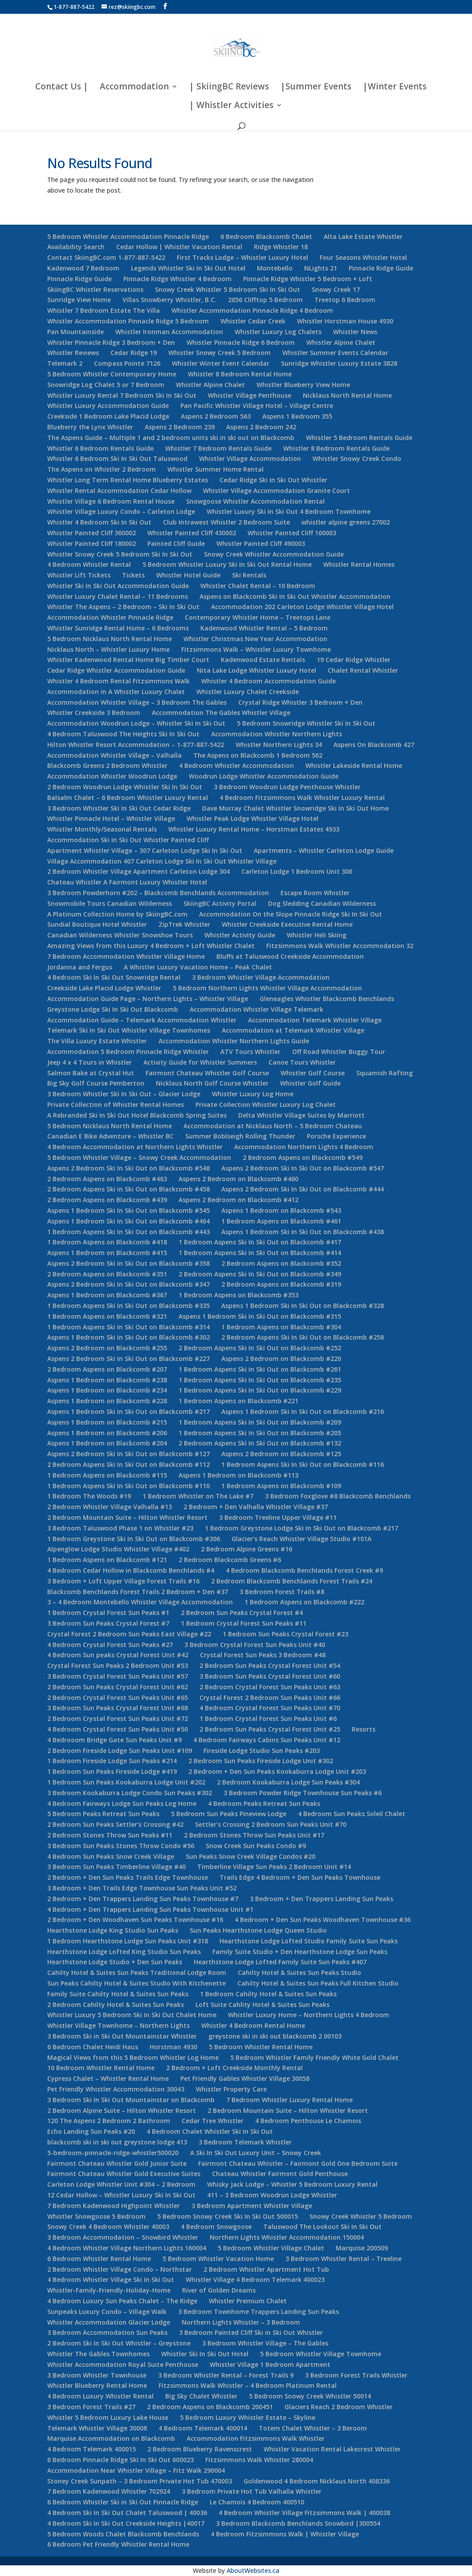 The image size is (472, 2576). I want to click on Aspens 1 Bedroom on Blackcomb #238, so click(107, 1380).